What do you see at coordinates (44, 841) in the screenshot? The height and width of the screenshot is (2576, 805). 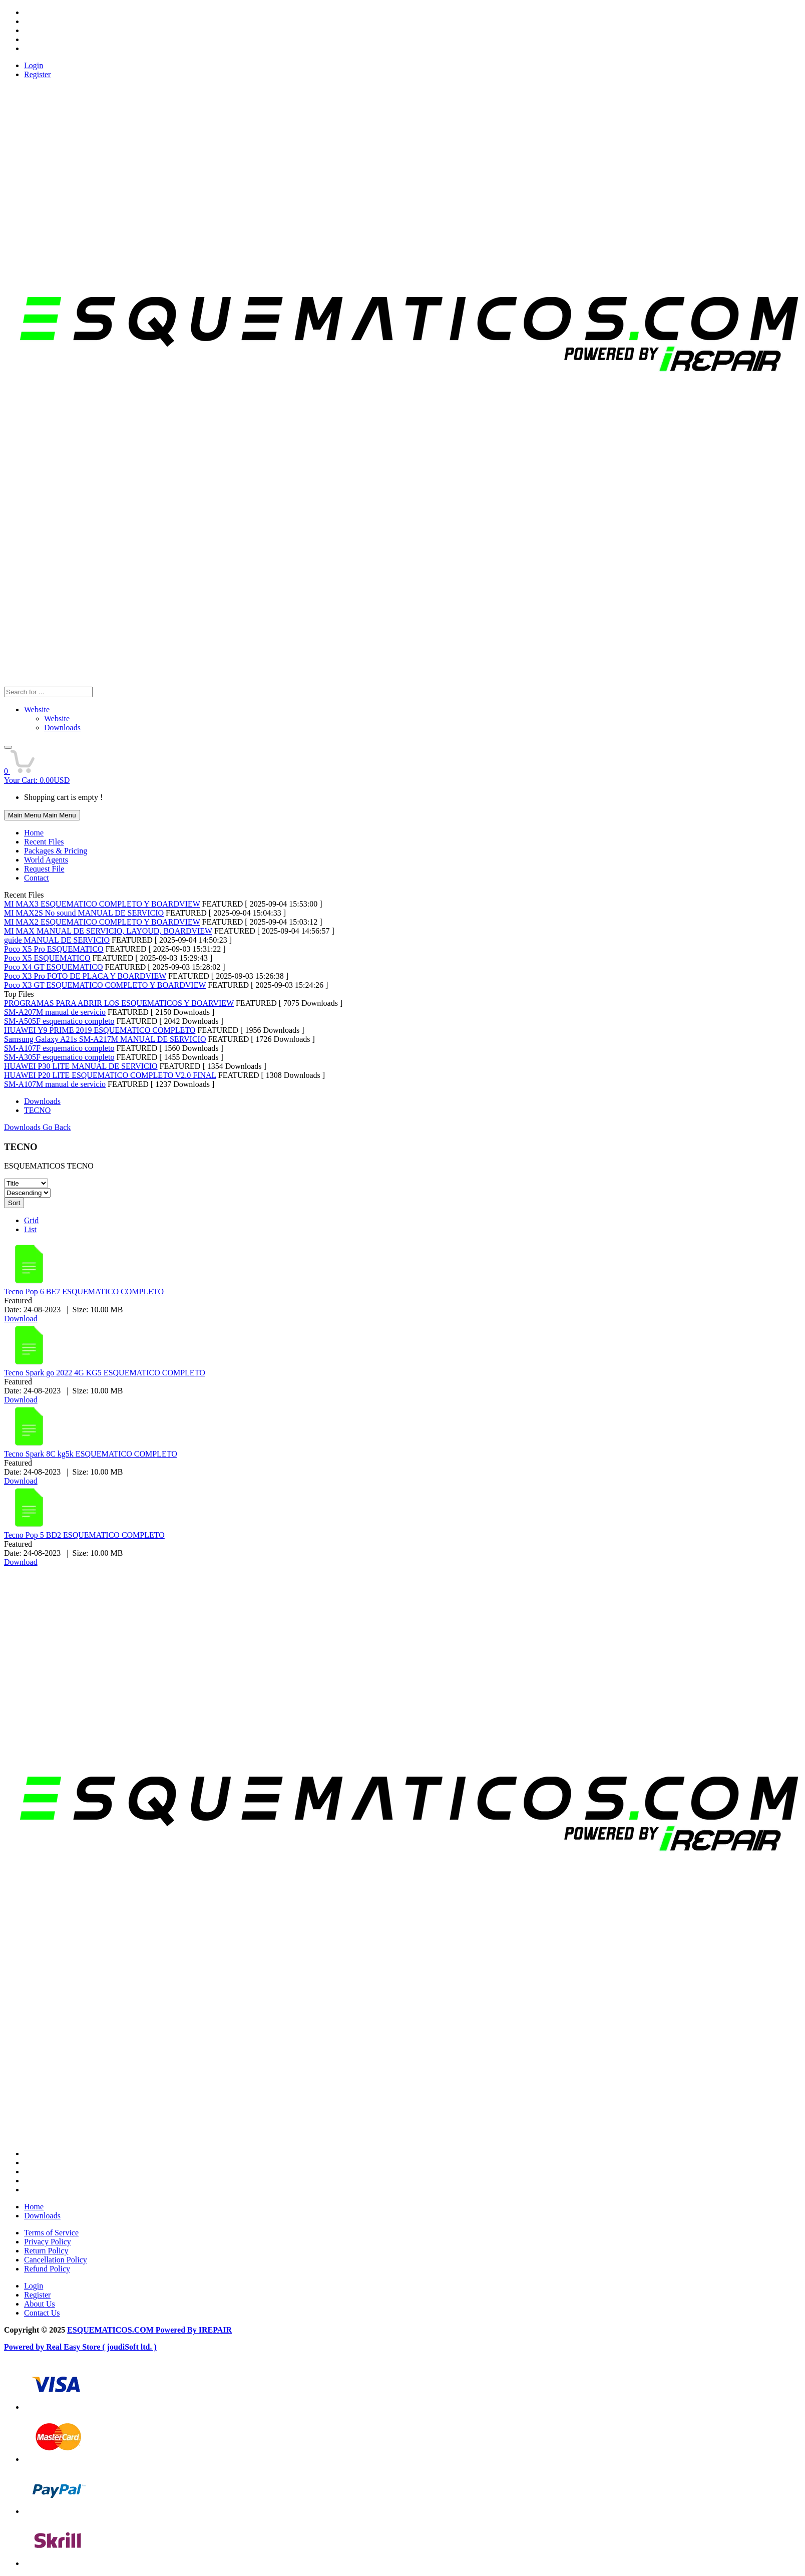 I see `Recent Files` at bounding box center [44, 841].